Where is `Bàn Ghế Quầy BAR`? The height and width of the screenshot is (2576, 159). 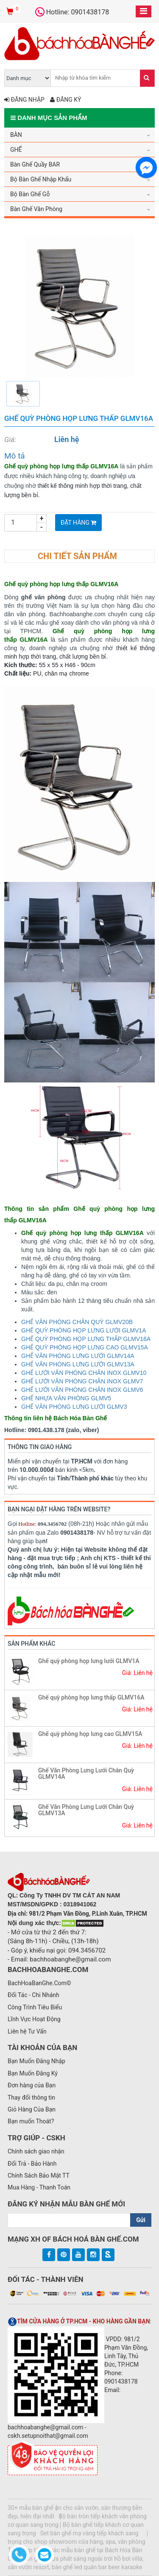 Bàn Ghế Quầy BAR is located at coordinates (35, 164).